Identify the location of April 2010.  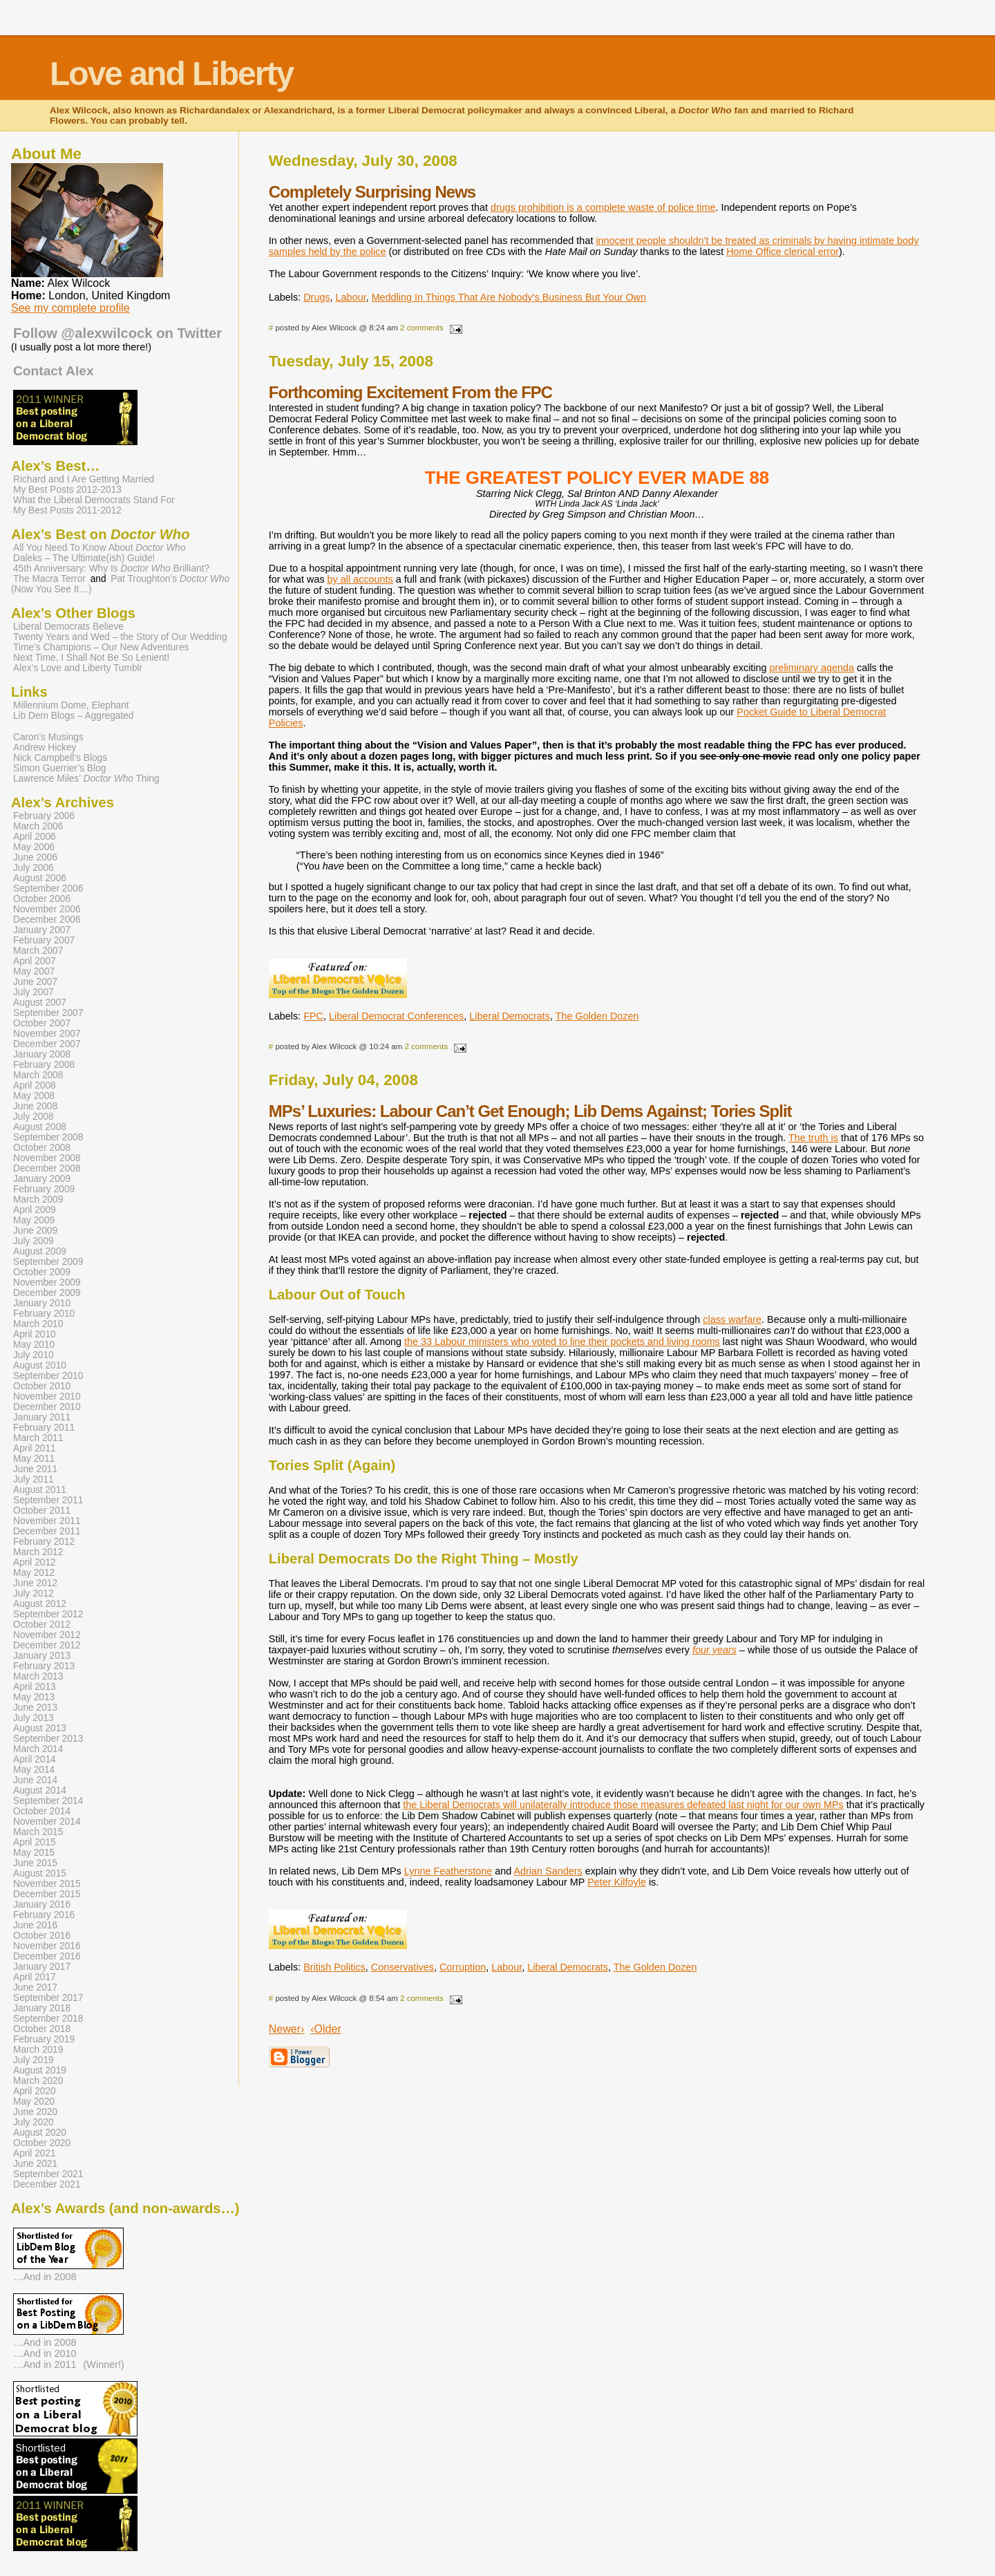
(34, 1334).